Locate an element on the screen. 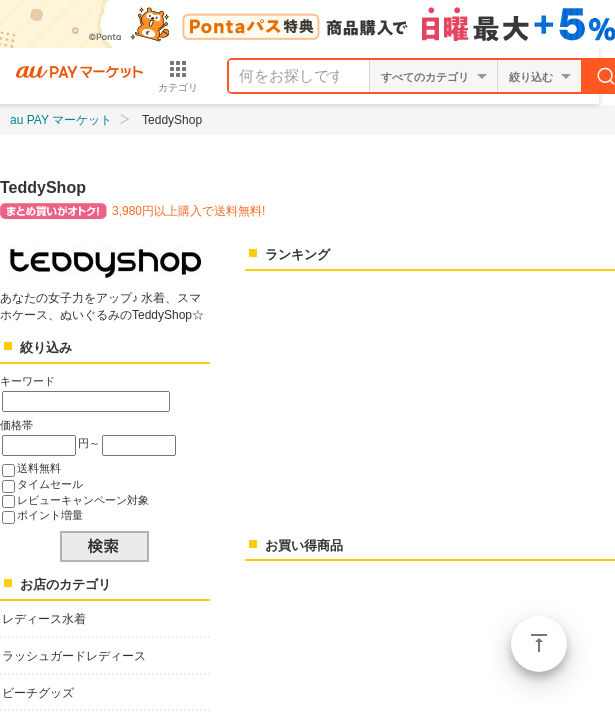 This screenshot has width=615, height=720. ページトップ is located at coordinates (539, 644).